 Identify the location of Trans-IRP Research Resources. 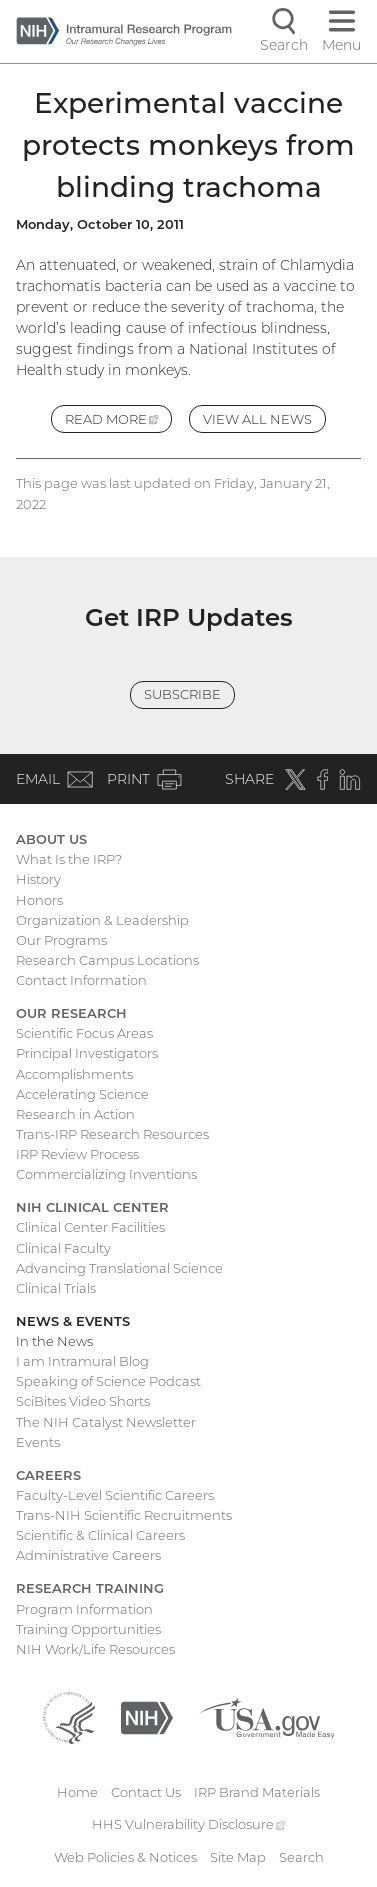
(112, 1134).